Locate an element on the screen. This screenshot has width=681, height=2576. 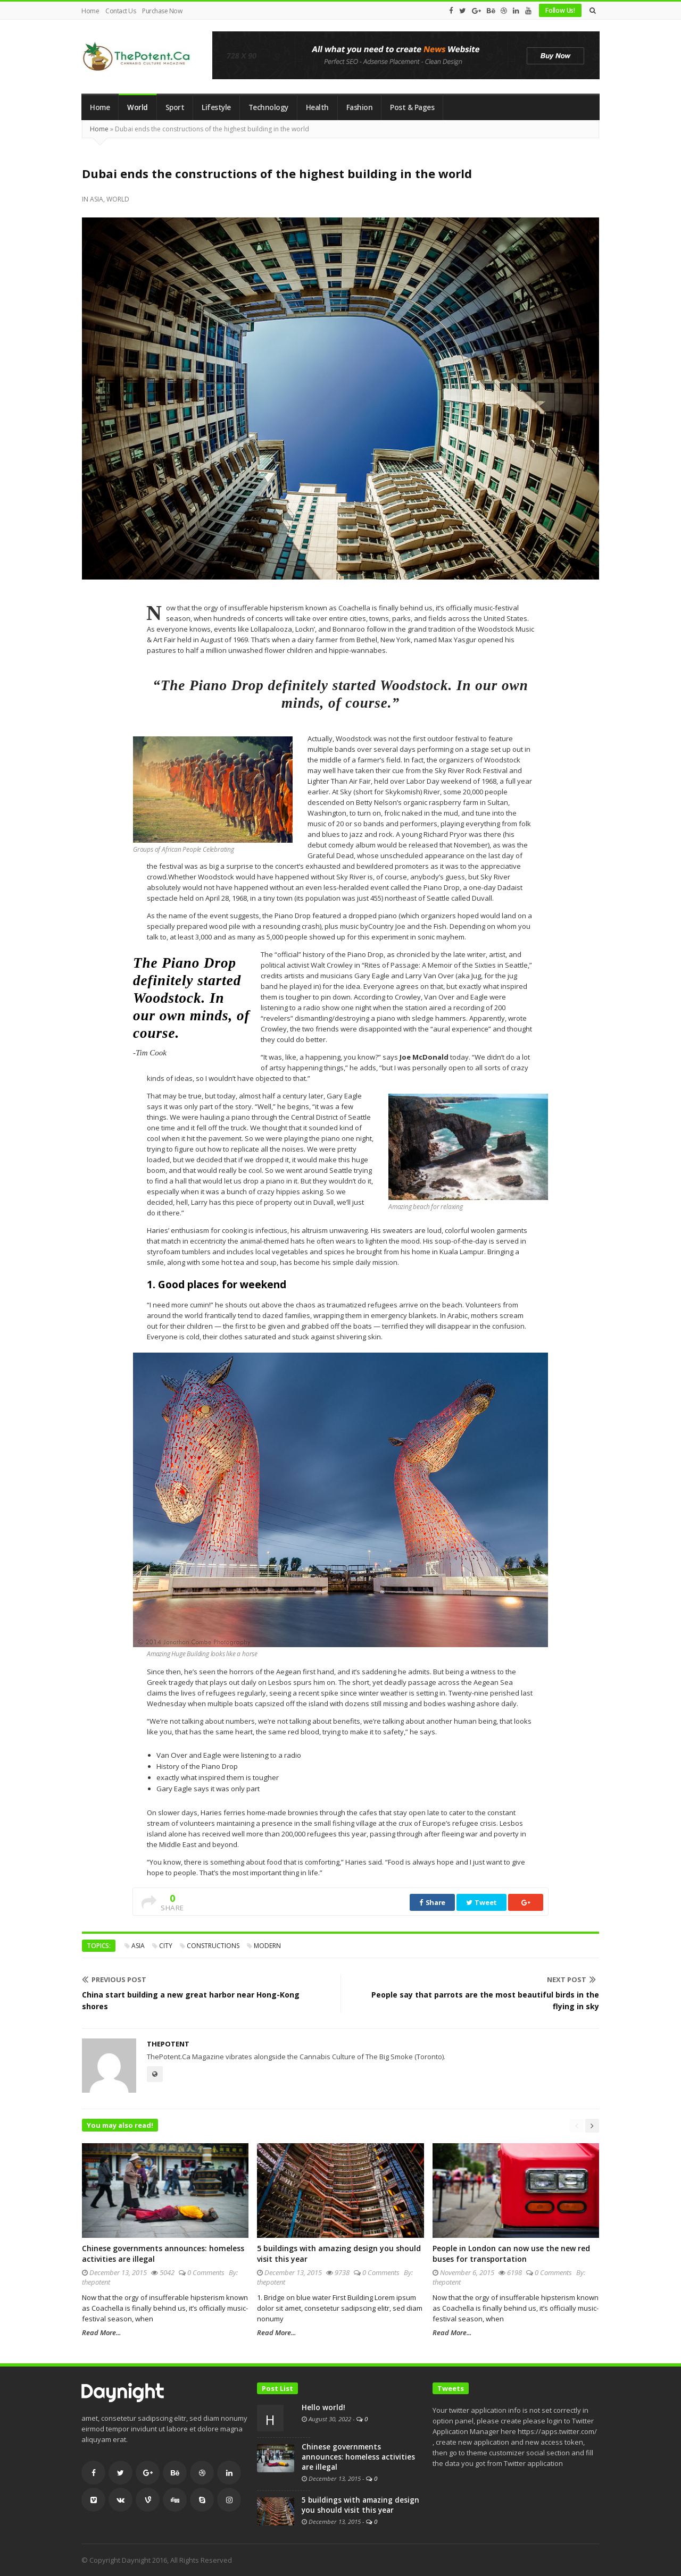
Follow Us! is located at coordinates (560, 10).